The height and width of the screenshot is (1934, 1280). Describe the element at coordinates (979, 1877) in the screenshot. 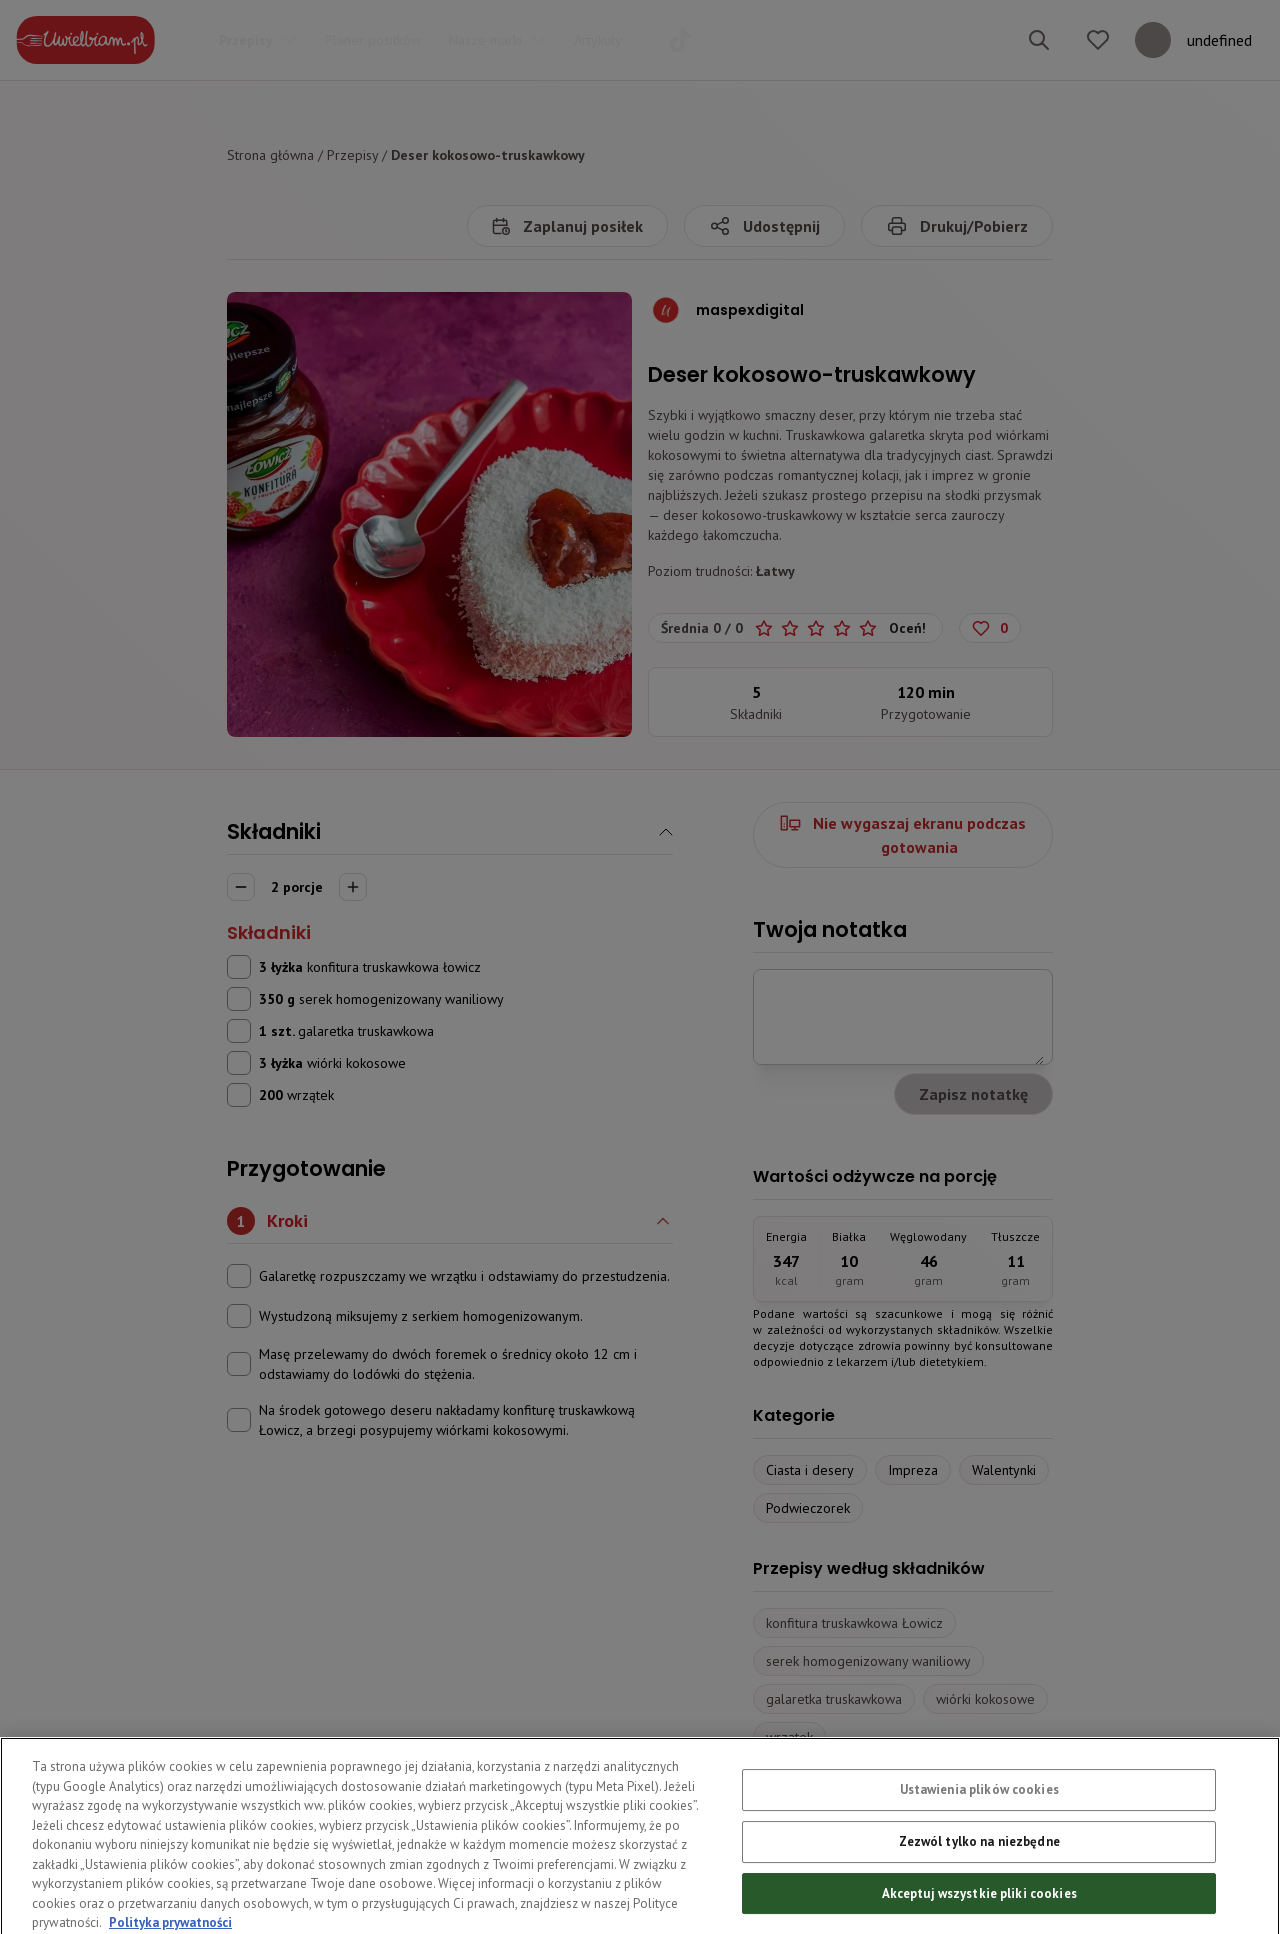

I see `Zezwól tylko na niezbędne` at that location.